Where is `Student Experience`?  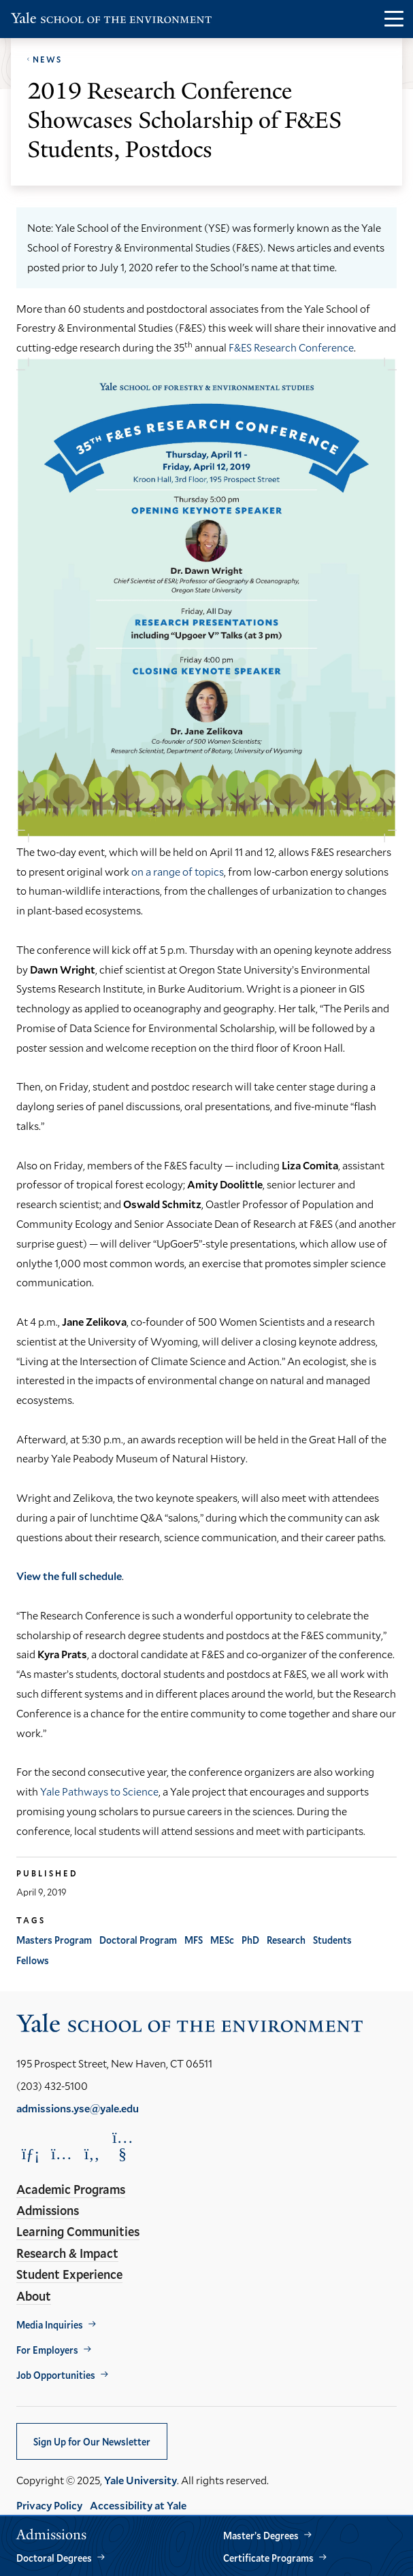 Student Experience is located at coordinates (69, 2274).